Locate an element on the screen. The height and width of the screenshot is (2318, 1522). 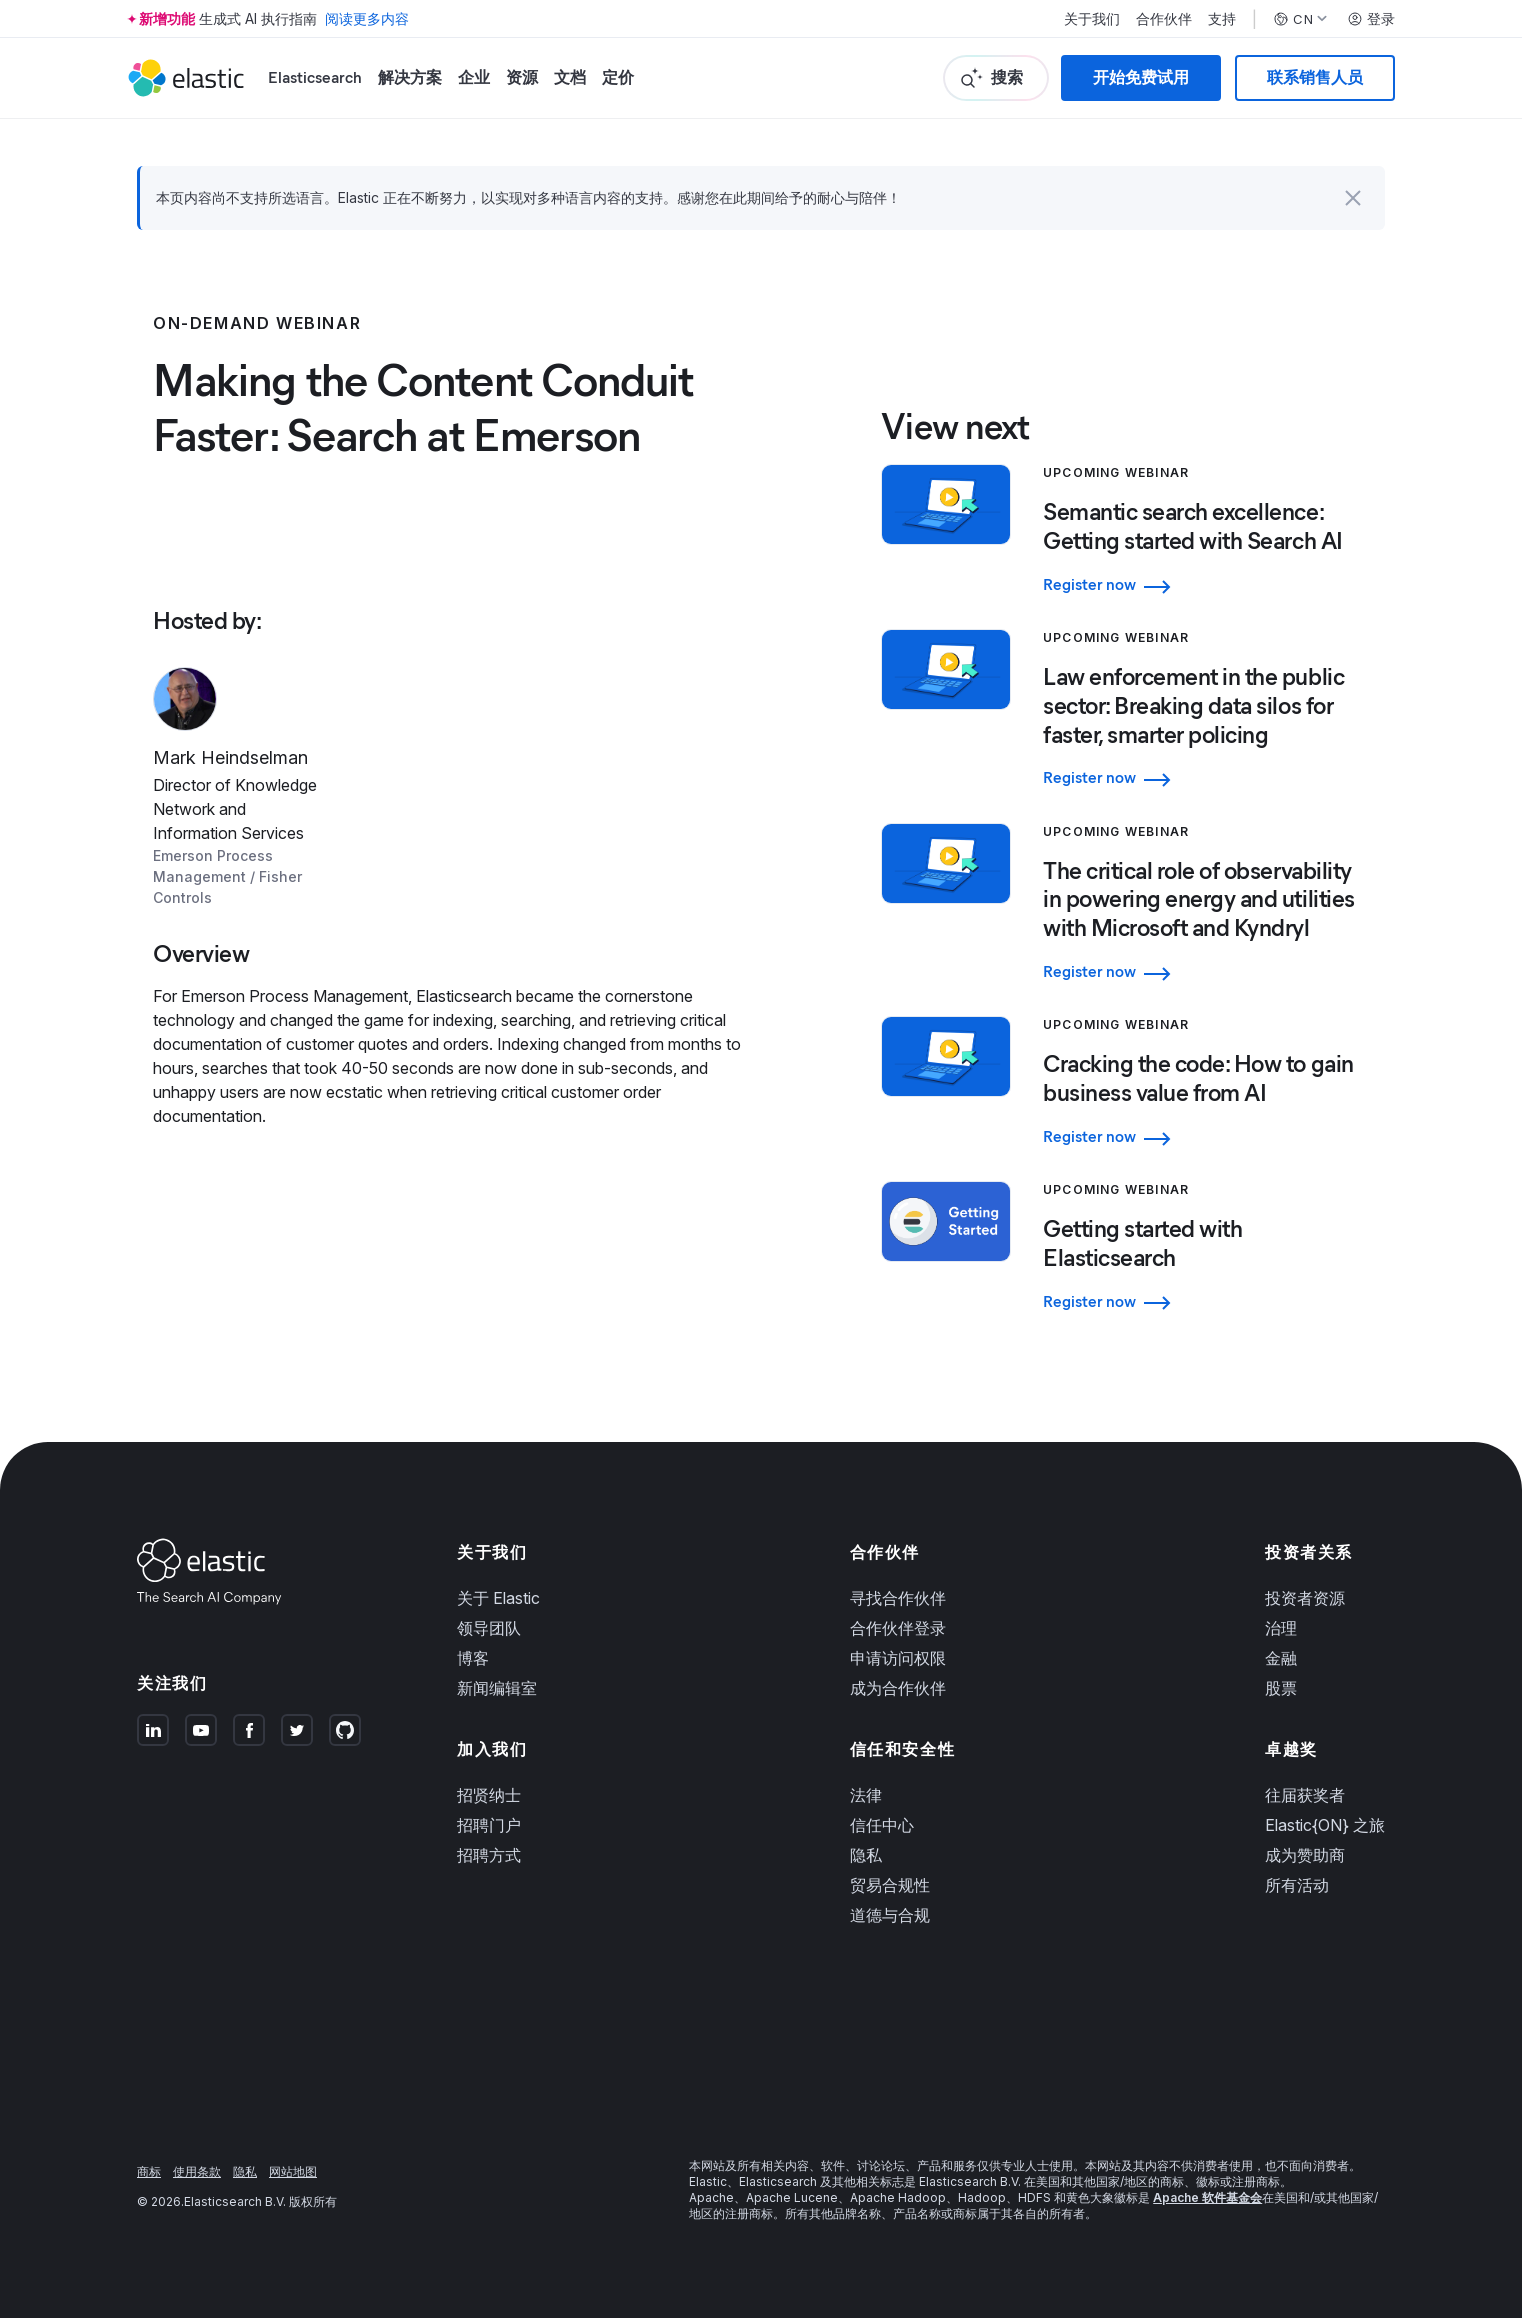
金融 is located at coordinates (1281, 1658).